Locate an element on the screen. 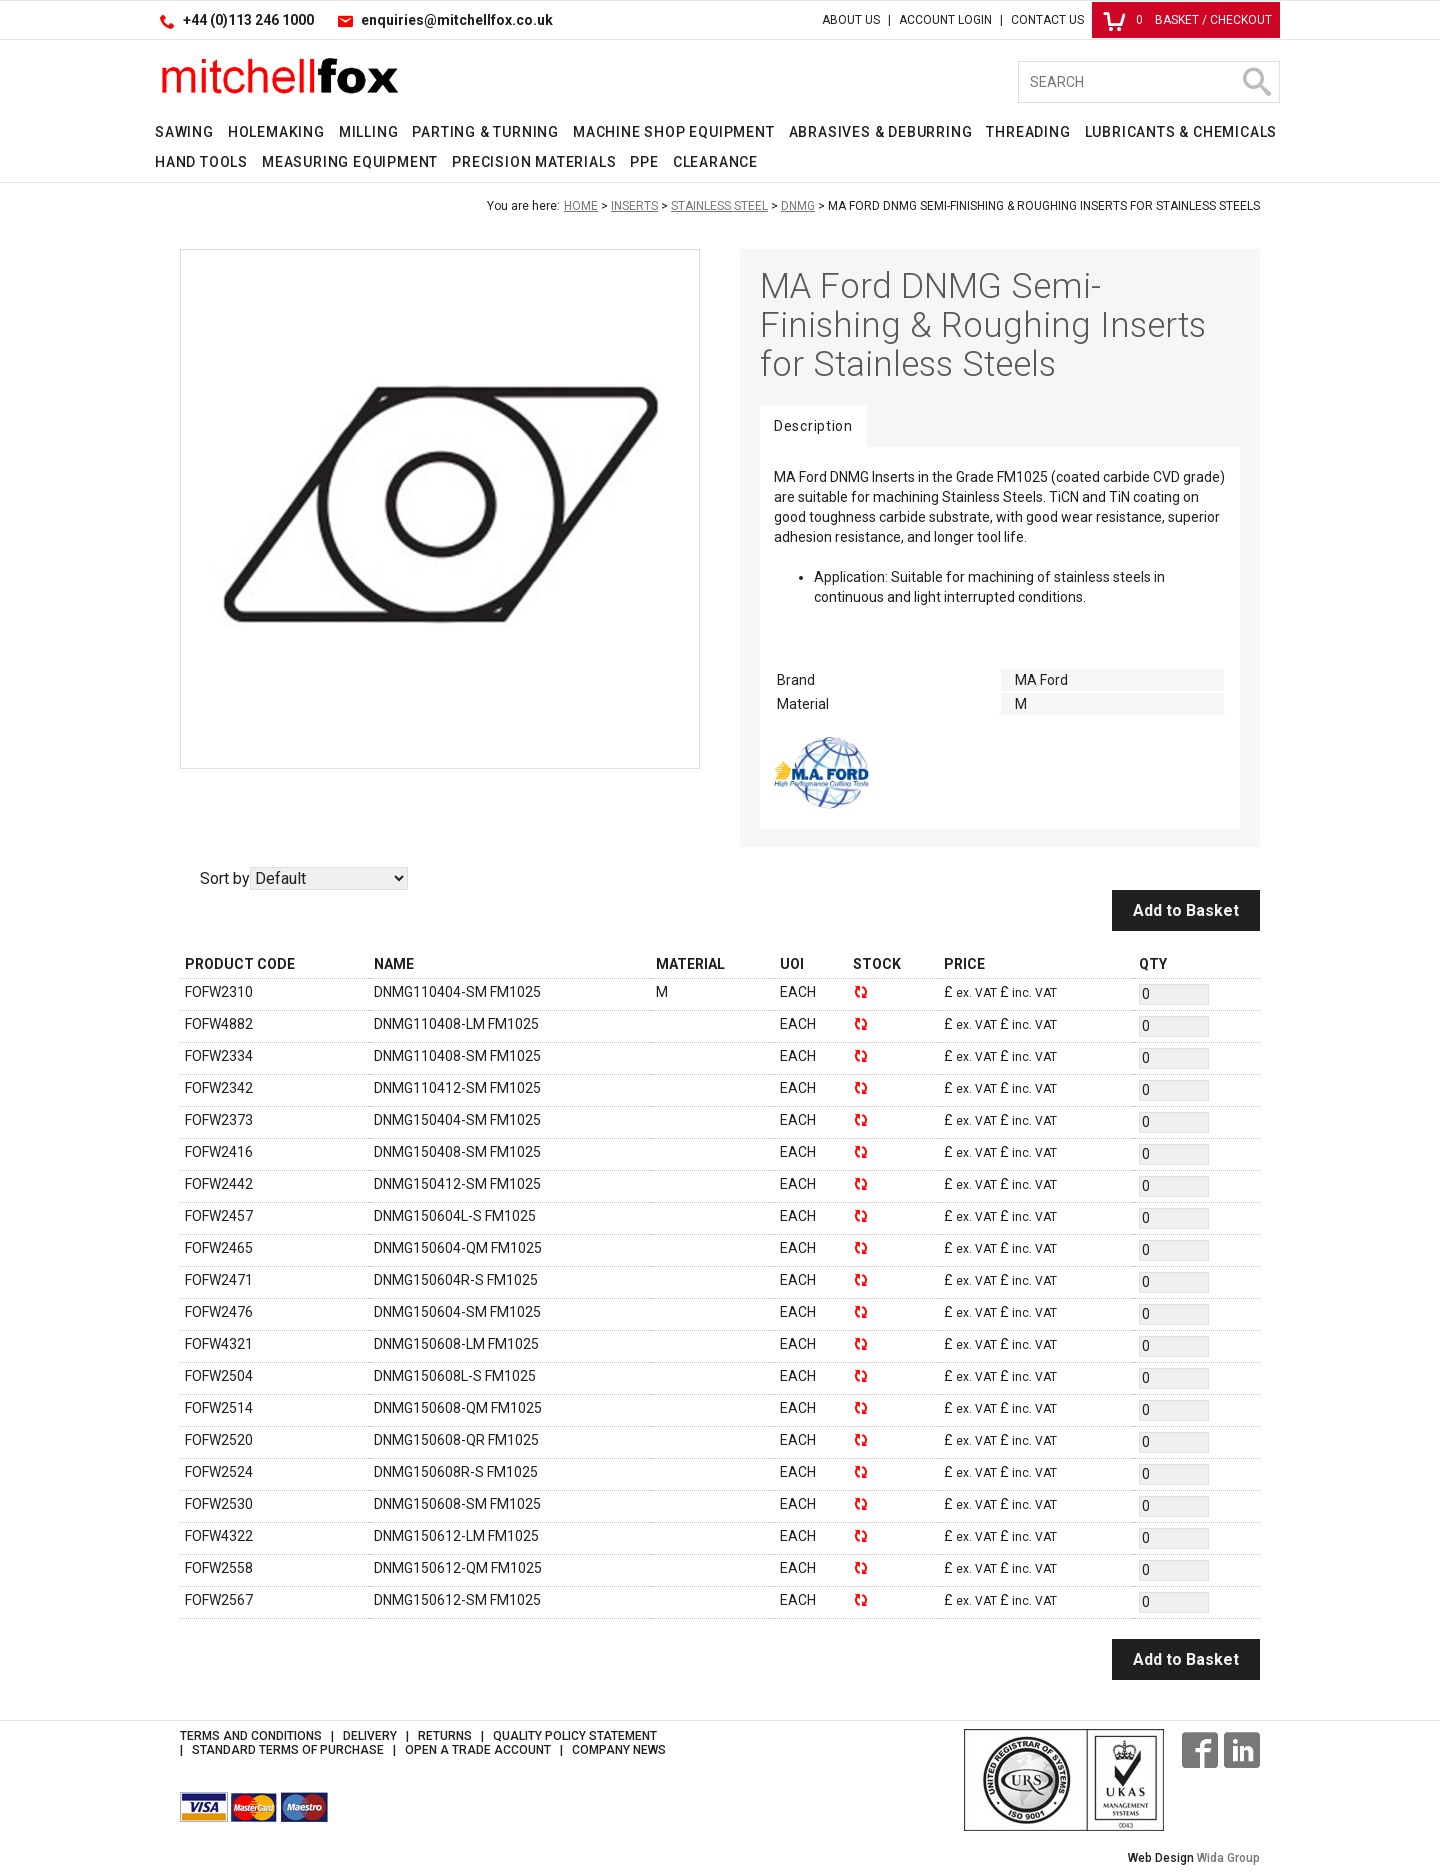  Threading is located at coordinates (1028, 132).